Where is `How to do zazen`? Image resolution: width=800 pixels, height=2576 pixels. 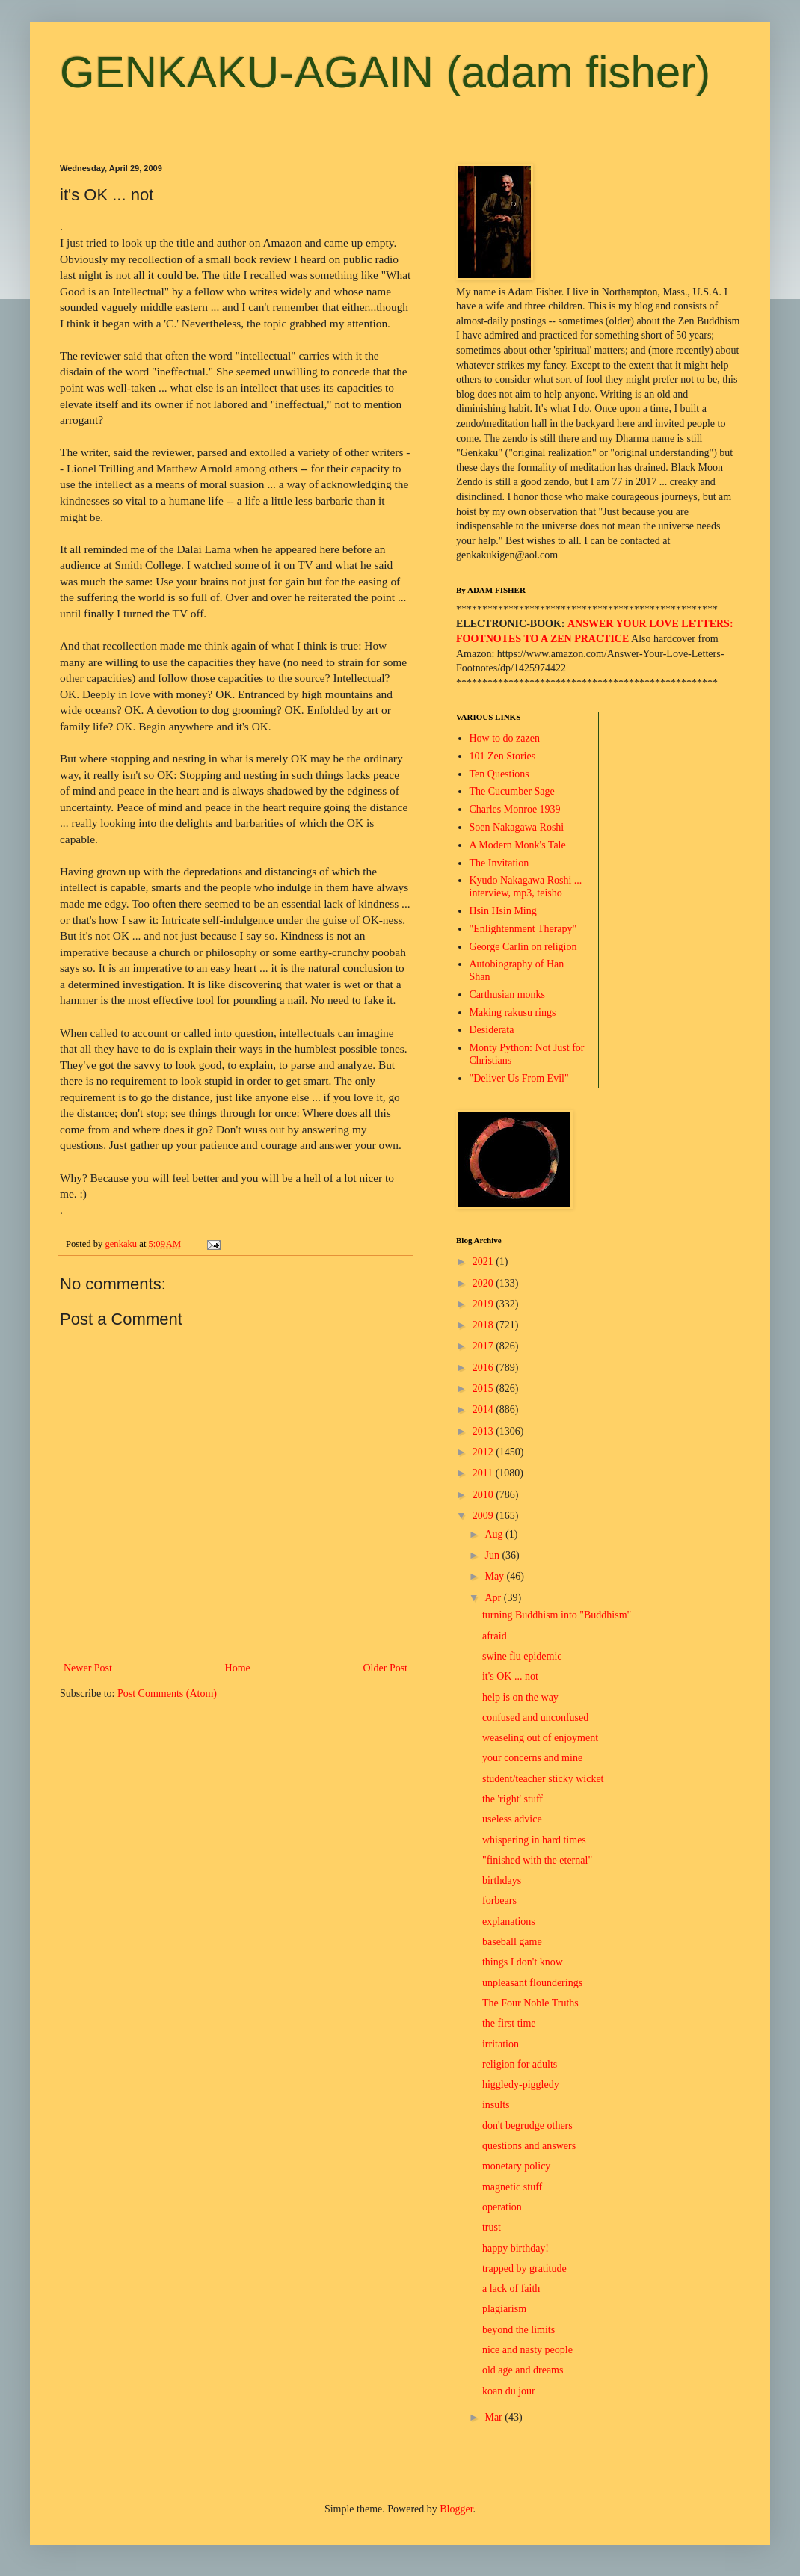
How to do zazen is located at coordinates (505, 738).